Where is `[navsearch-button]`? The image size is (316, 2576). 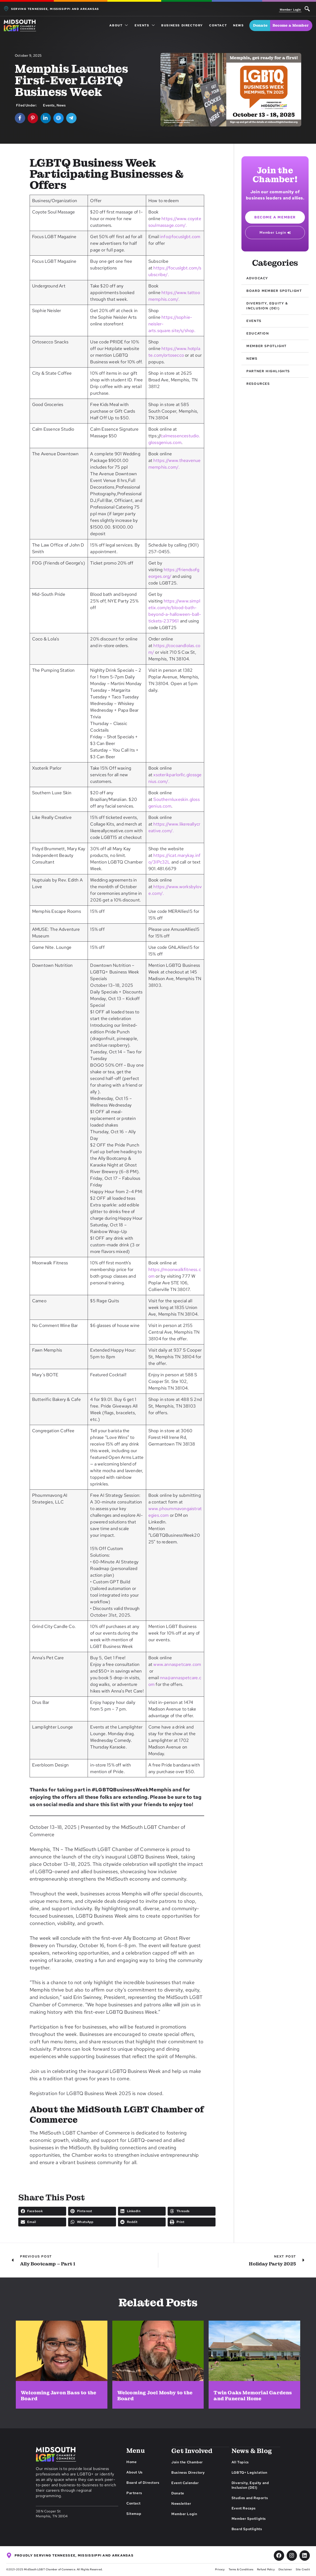 [navsearch-button] is located at coordinates (307, 9).